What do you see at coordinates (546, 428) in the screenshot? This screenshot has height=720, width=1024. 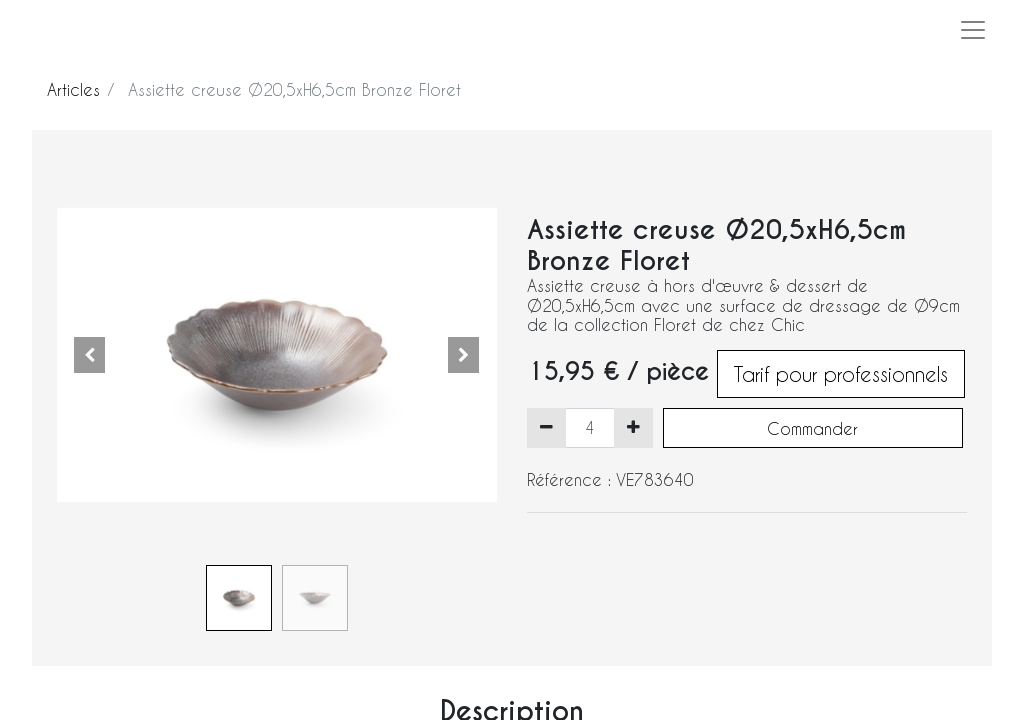 I see `[Supprimer]` at bounding box center [546, 428].